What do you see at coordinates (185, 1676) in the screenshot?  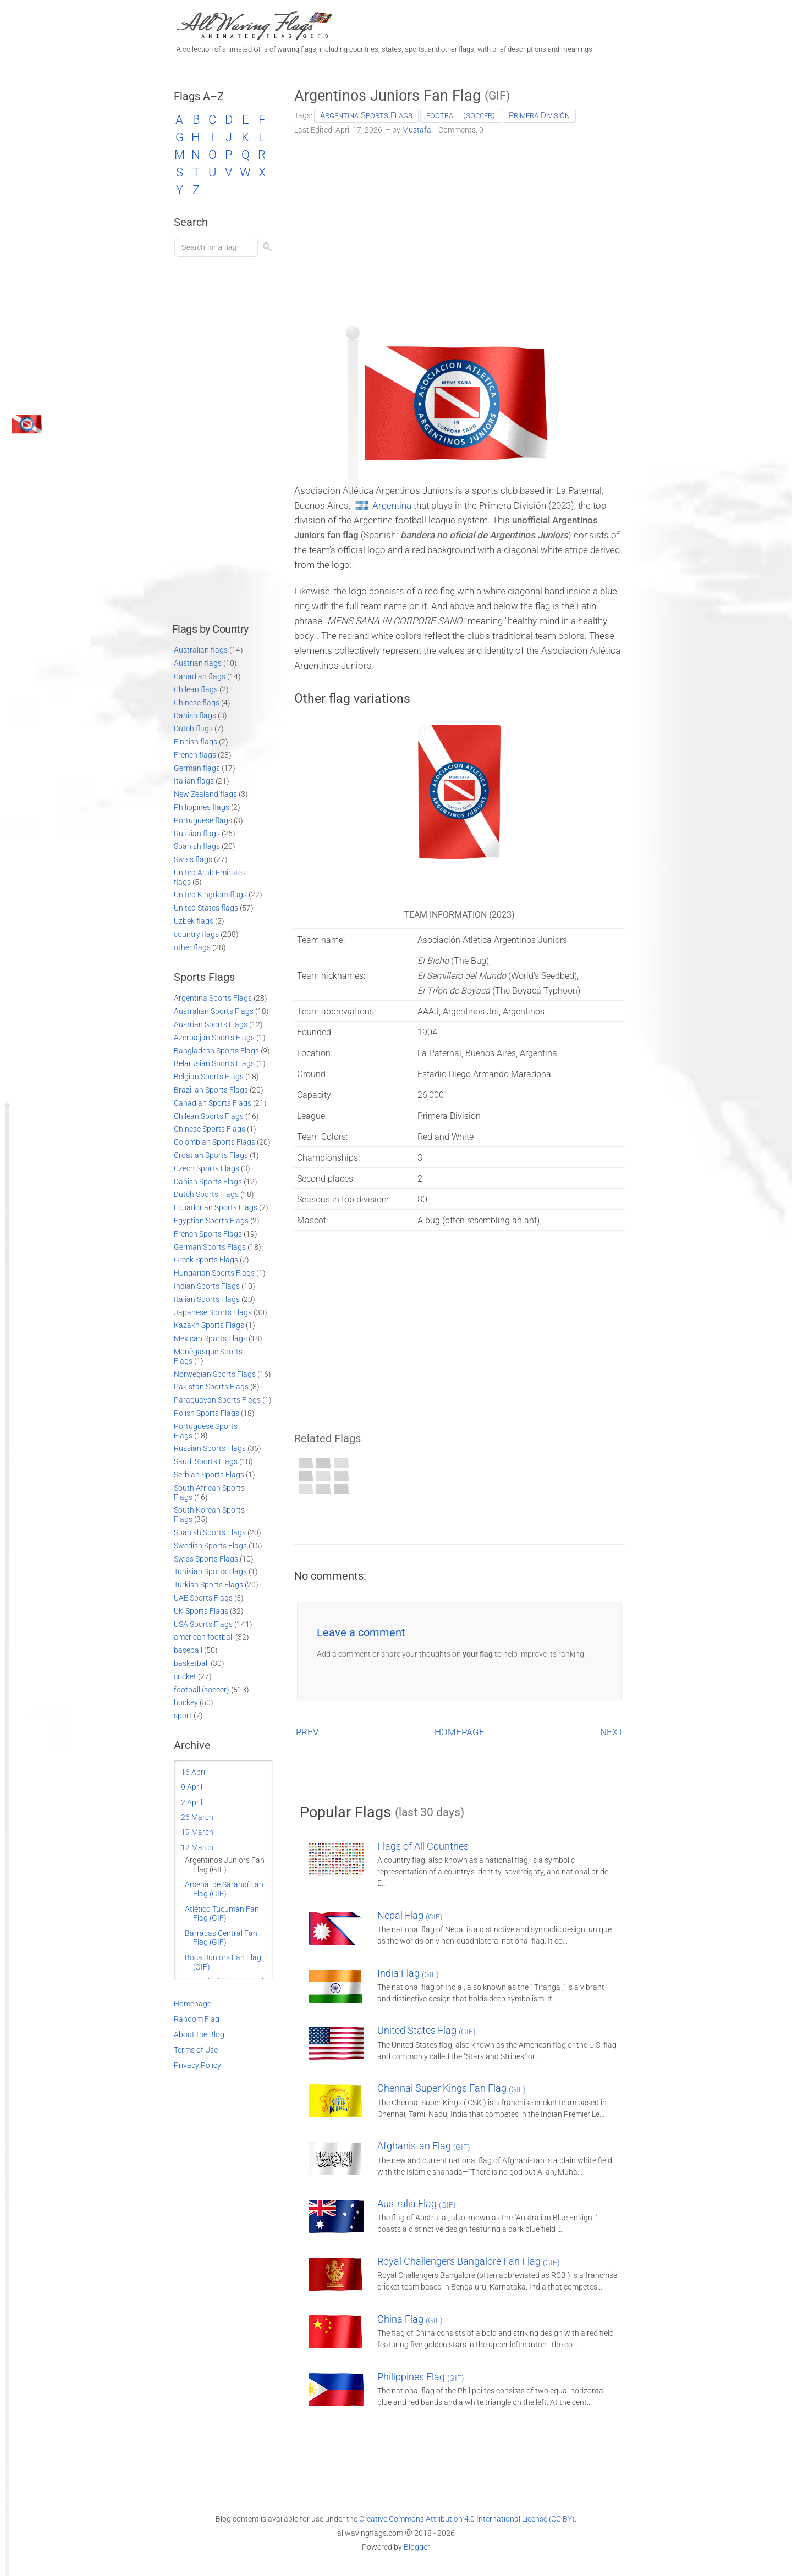 I see `cricket` at bounding box center [185, 1676].